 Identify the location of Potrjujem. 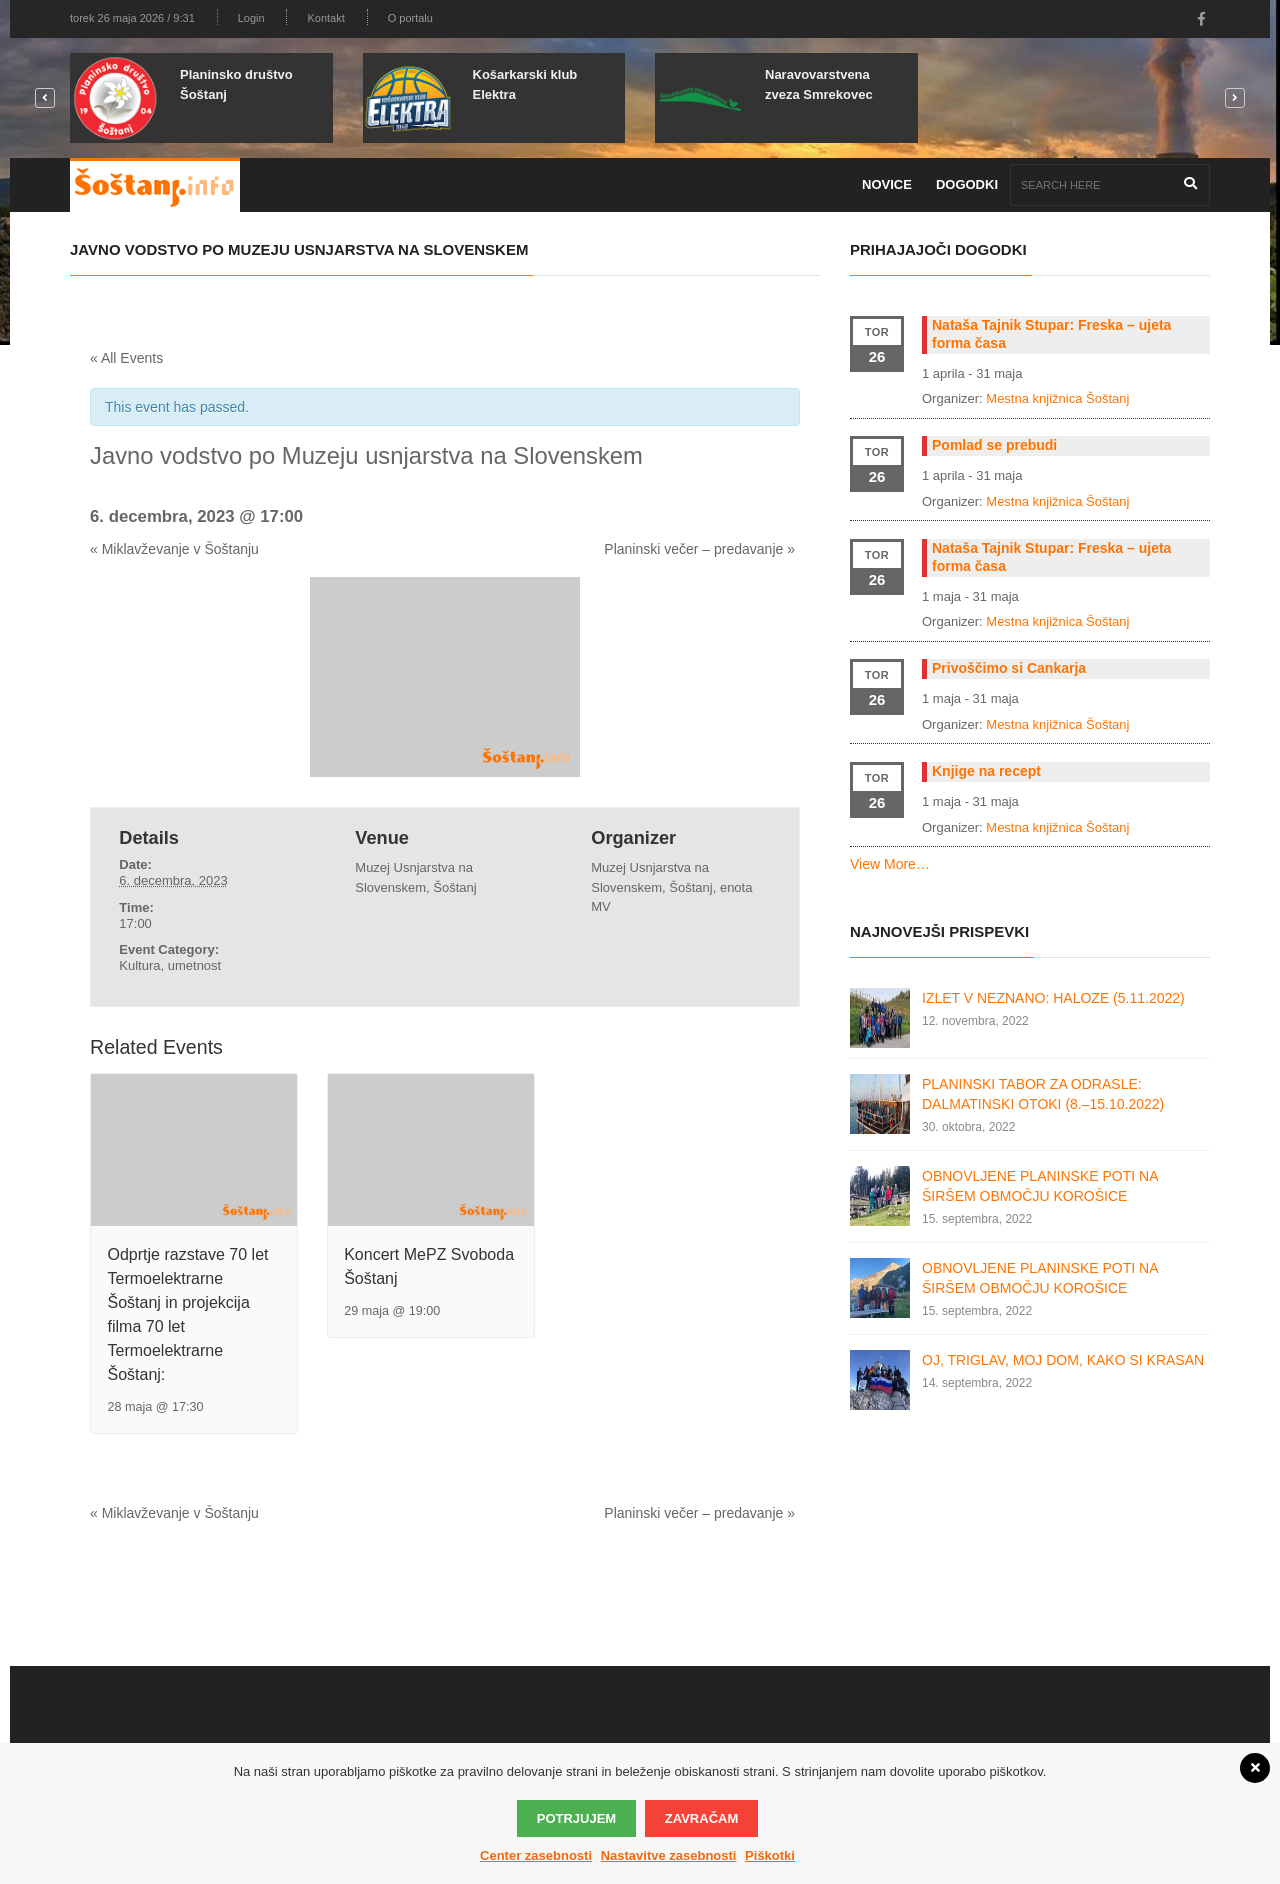
(576, 1818).